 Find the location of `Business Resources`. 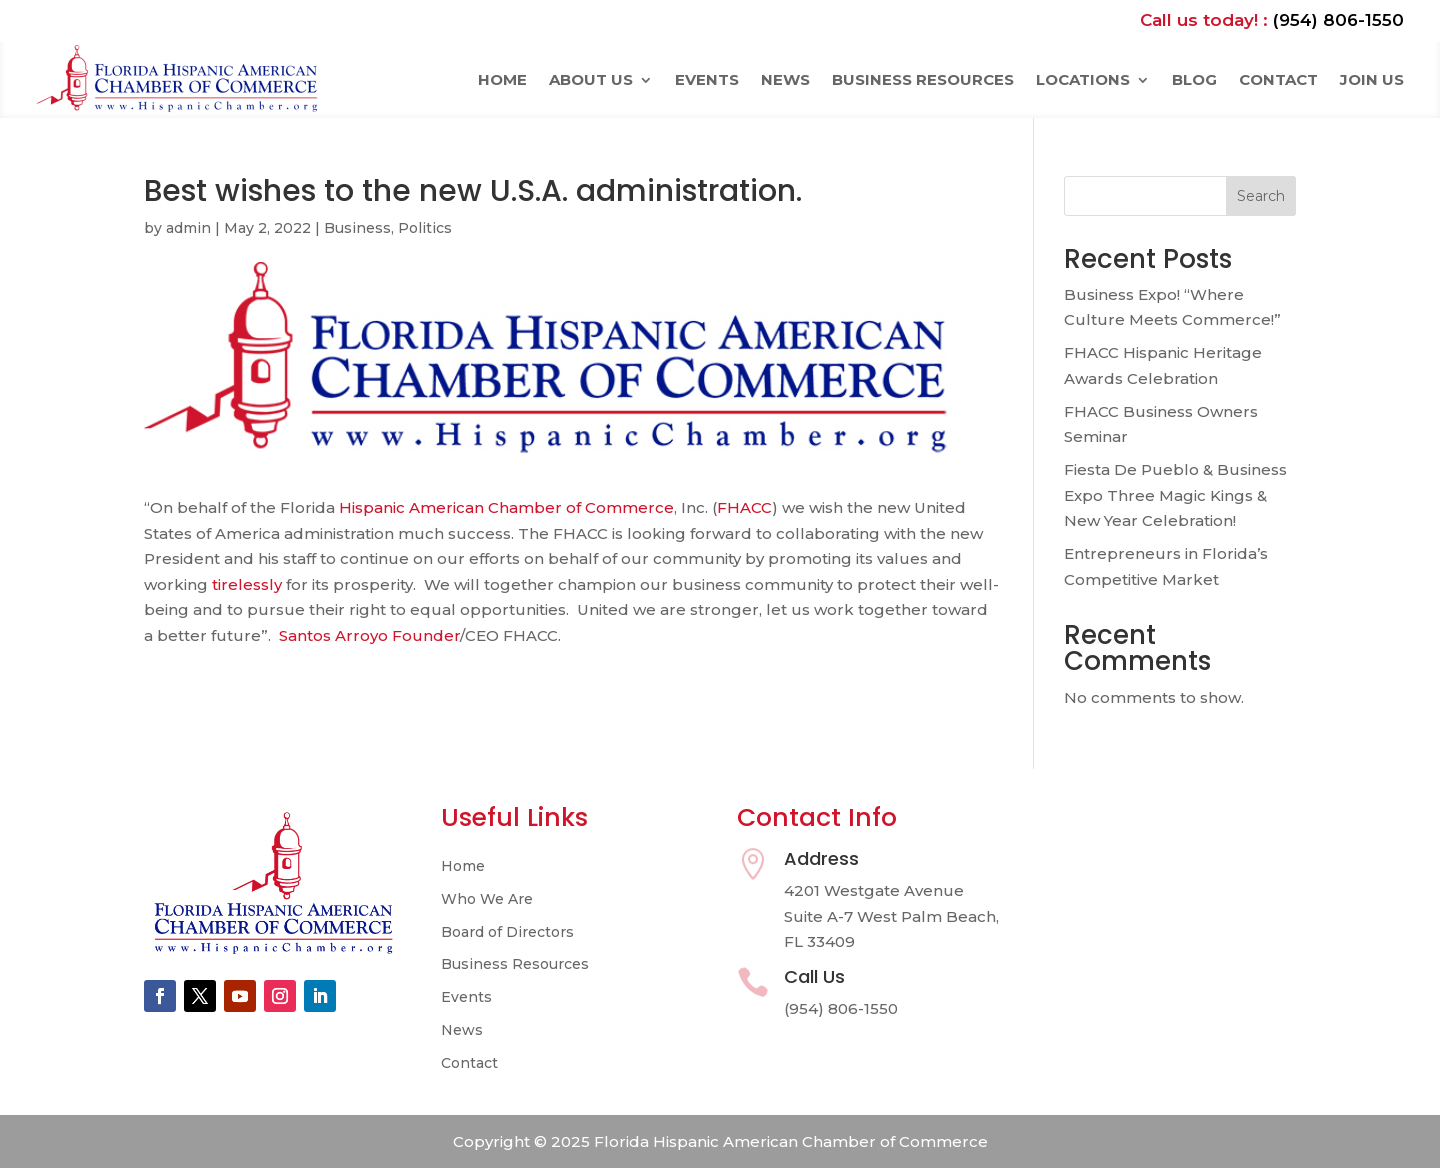

Business Resources is located at coordinates (923, 79).